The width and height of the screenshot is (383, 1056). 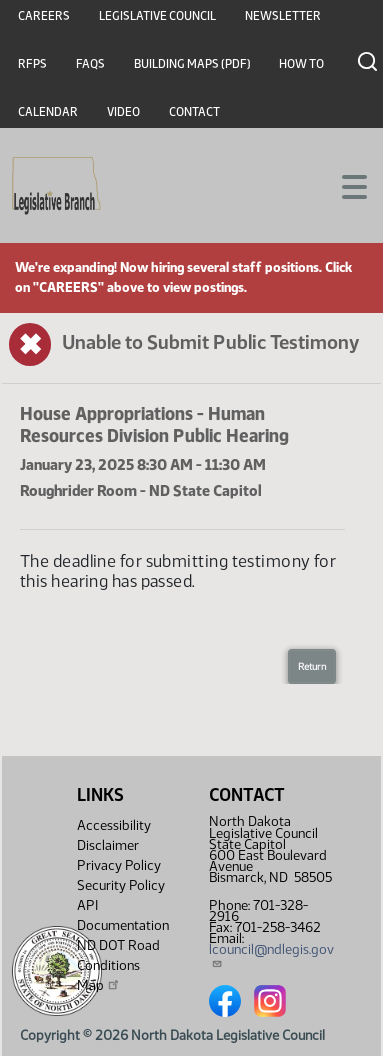 I want to click on RFPs, so click(x=32, y=64).